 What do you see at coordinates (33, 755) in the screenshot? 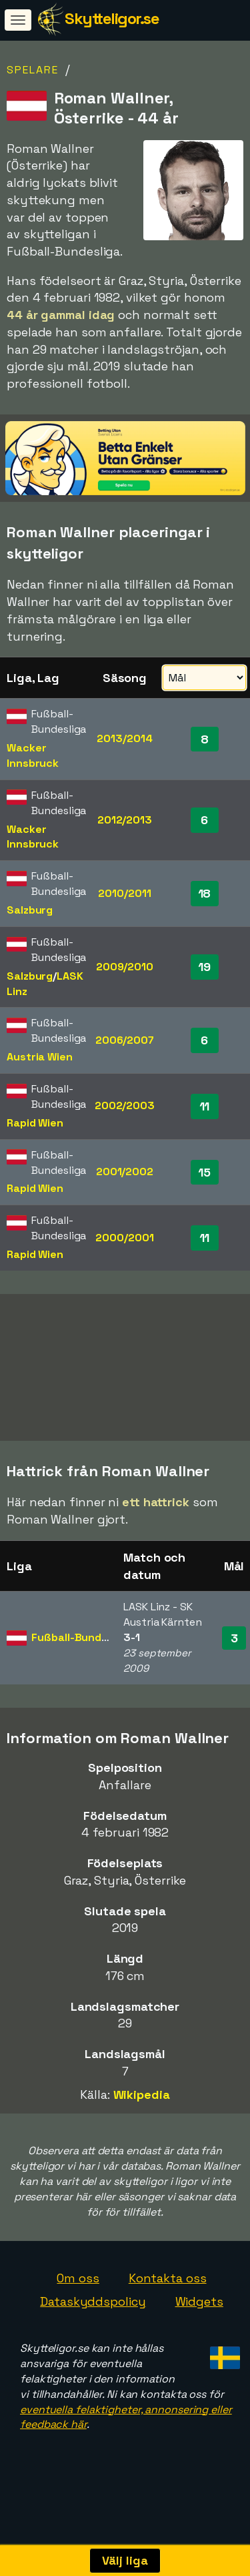
I see `Wacker Innsbruck` at bounding box center [33, 755].